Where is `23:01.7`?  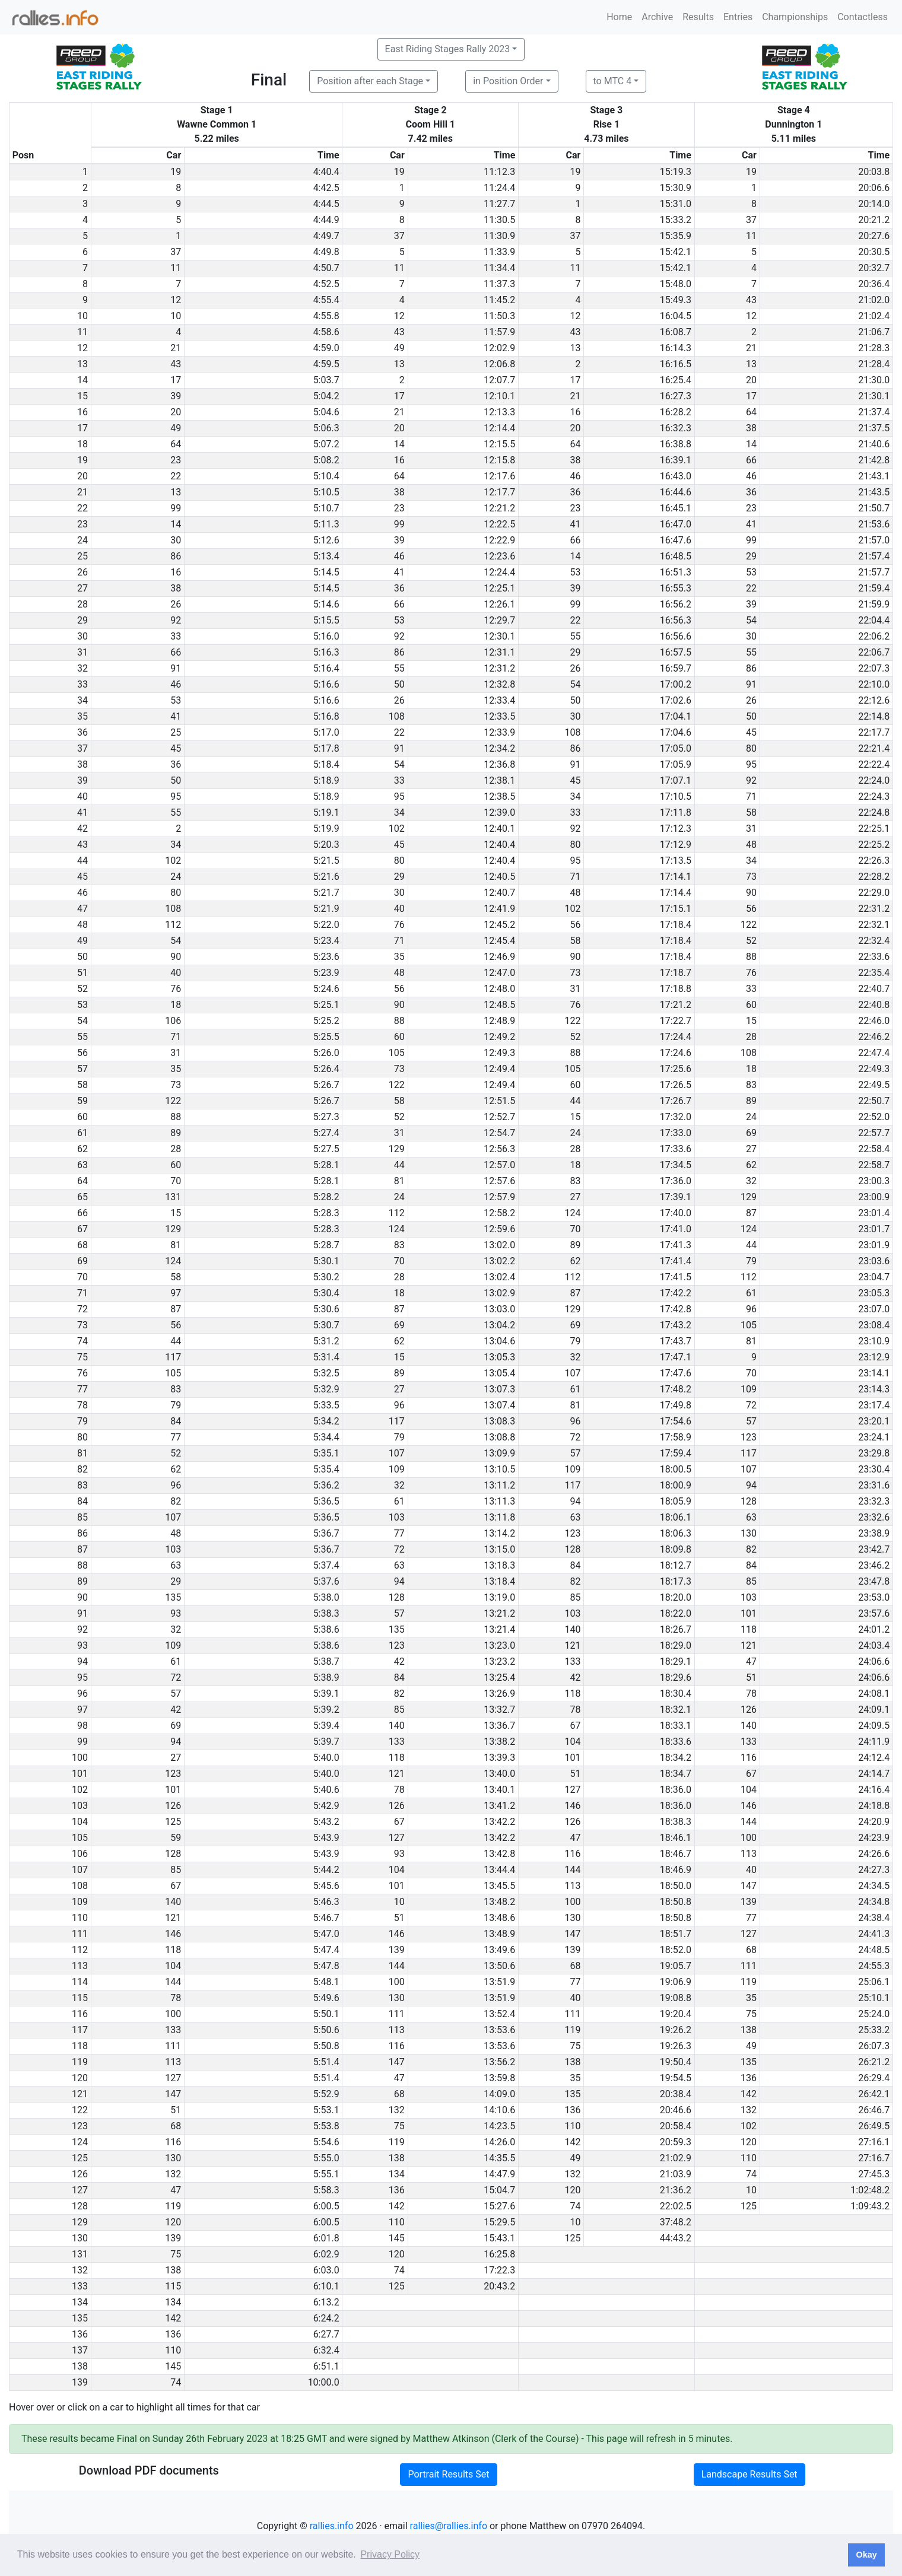 23:01.7 is located at coordinates (874, 1229).